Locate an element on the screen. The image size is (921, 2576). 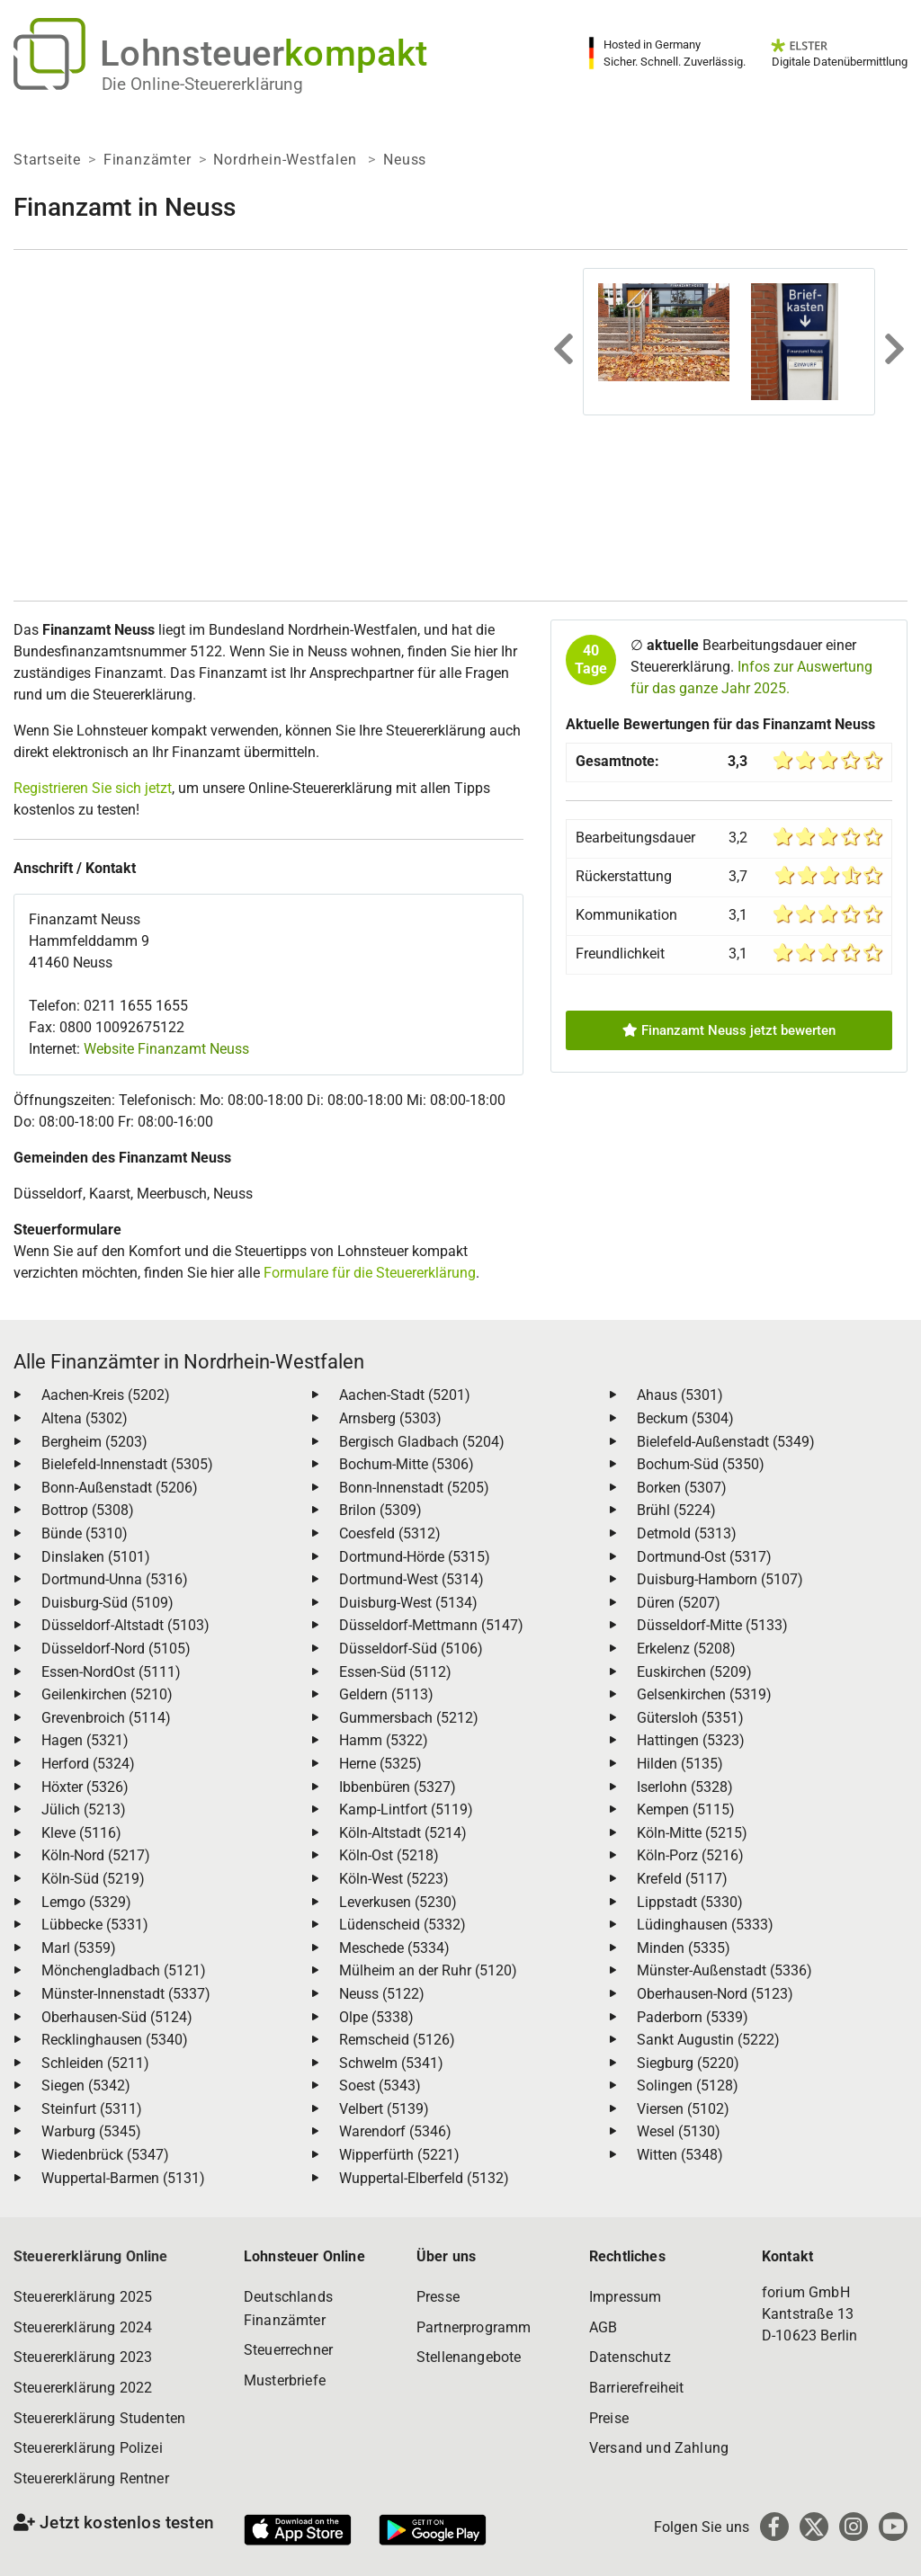
Steinfurt (5311) is located at coordinates (91, 2108).